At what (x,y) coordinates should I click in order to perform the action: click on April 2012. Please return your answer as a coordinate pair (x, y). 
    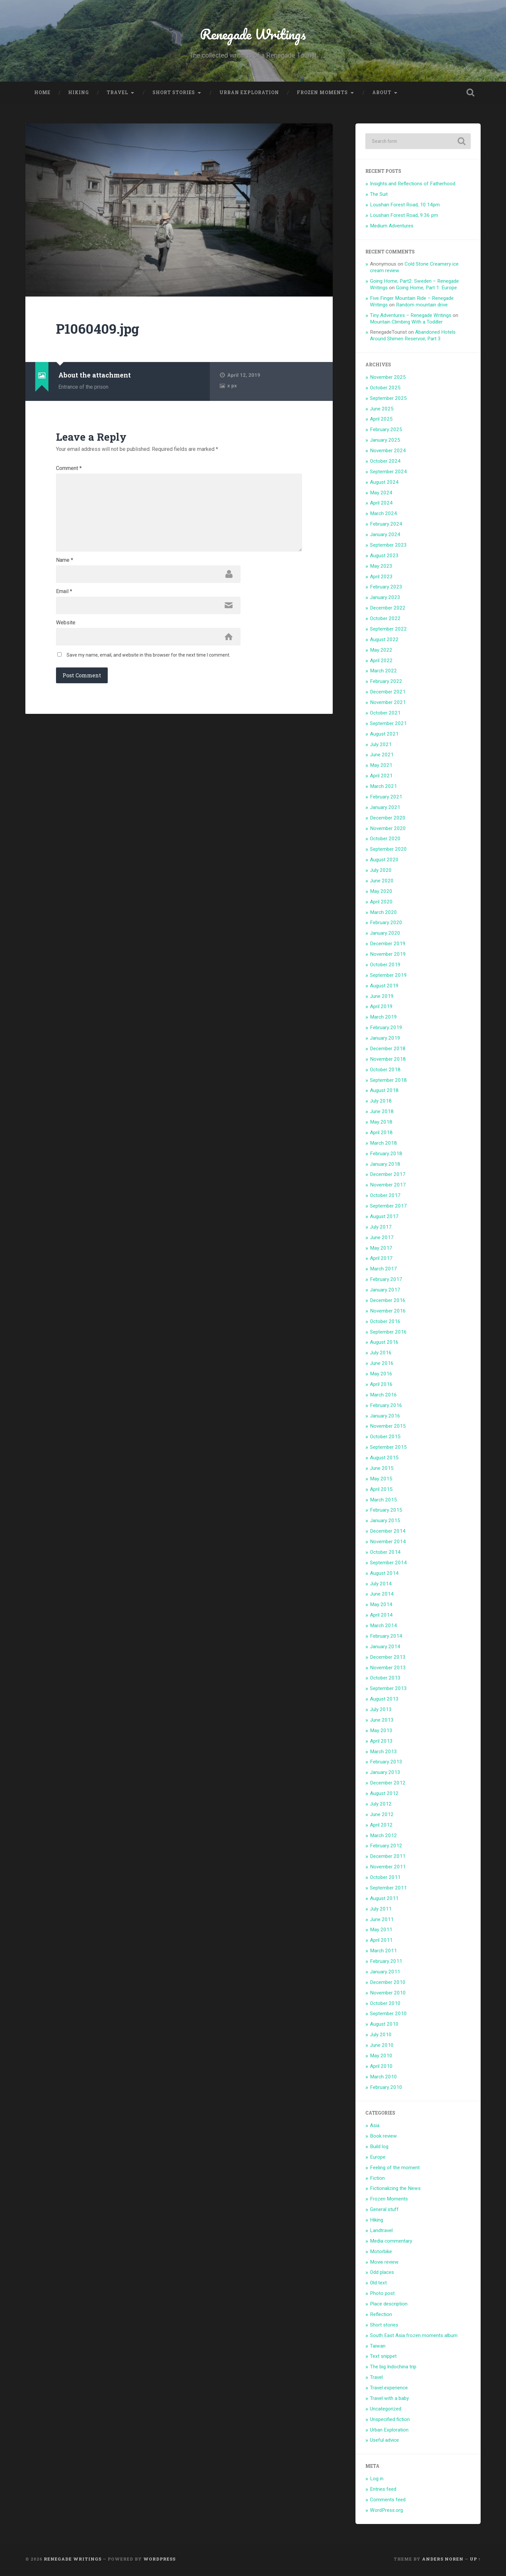
    Looking at the image, I should click on (381, 1827).